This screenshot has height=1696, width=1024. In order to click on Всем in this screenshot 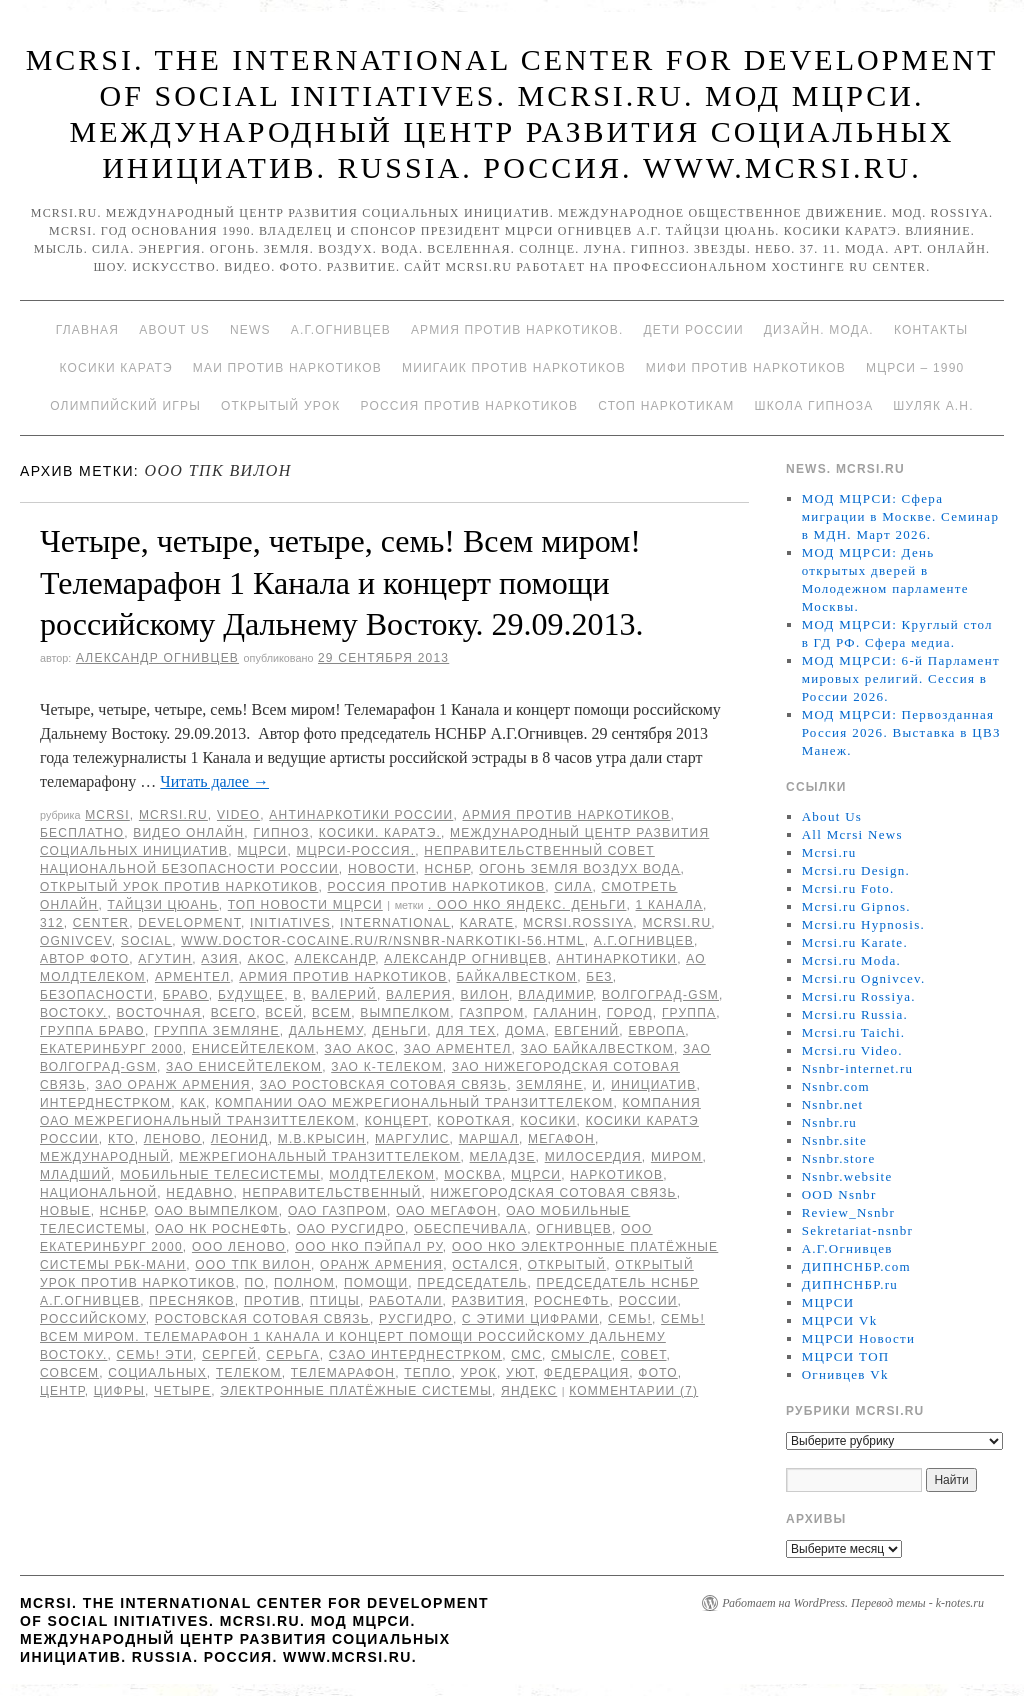, I will do `click(331, 1013)`.